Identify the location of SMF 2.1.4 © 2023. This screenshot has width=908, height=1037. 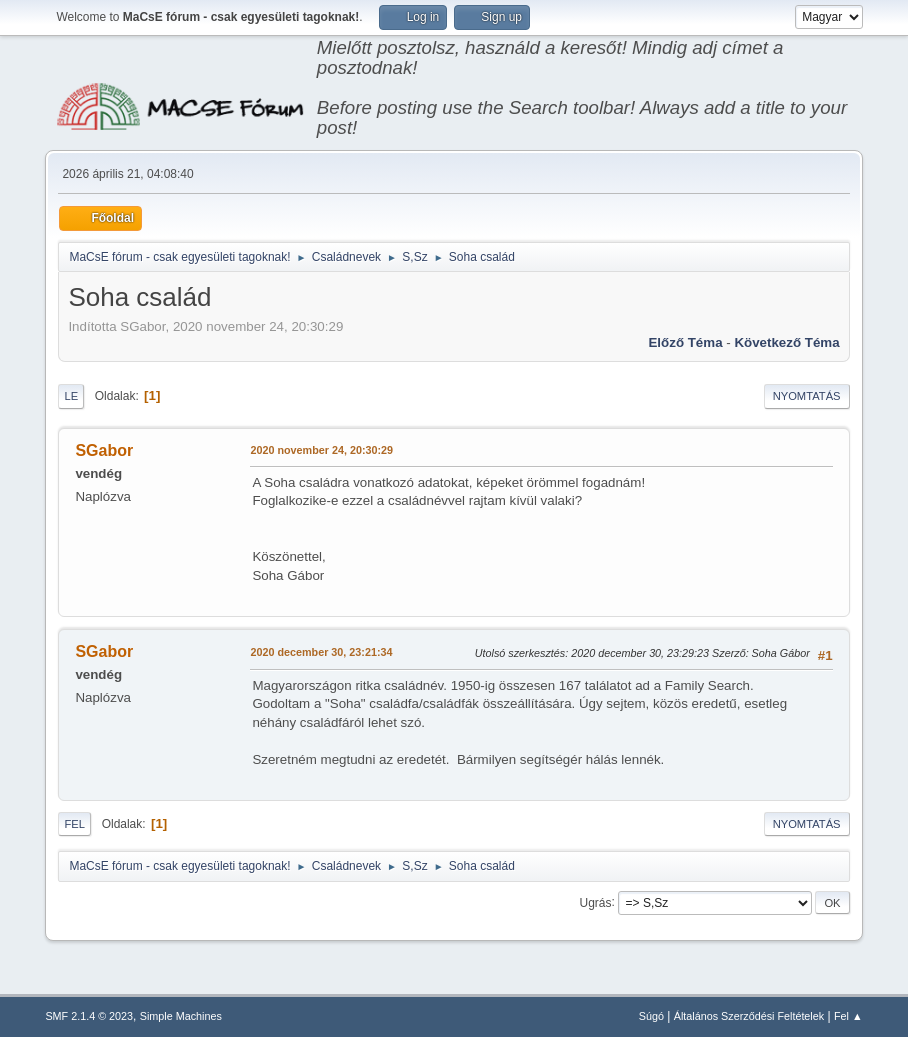
(89, 1016).